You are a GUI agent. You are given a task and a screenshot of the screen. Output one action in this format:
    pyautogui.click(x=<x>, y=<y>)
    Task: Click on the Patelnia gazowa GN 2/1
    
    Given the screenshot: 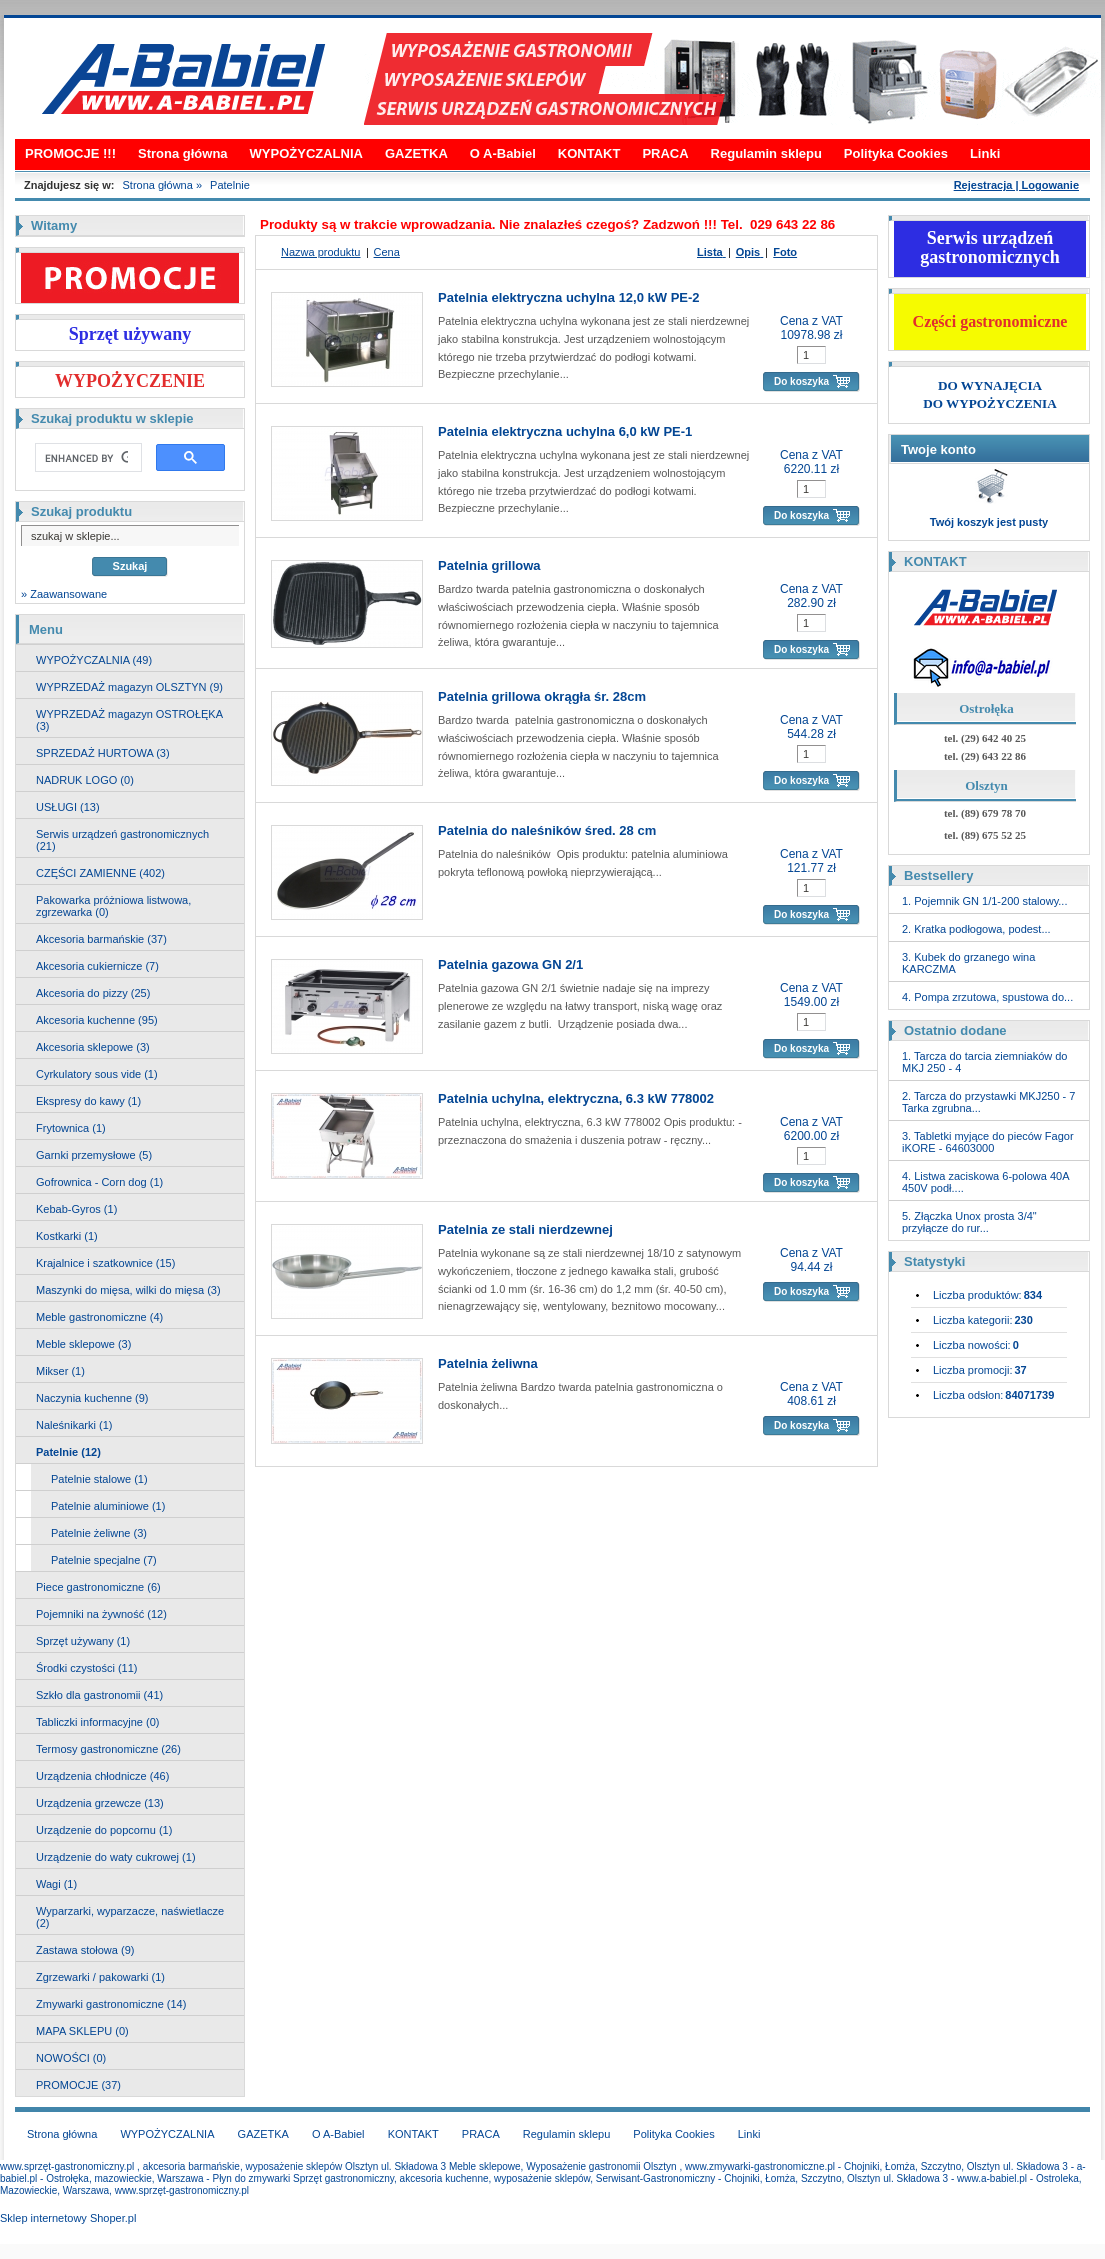 What is the action you would take?
    pyautogui.click(x=510, y=964)
    